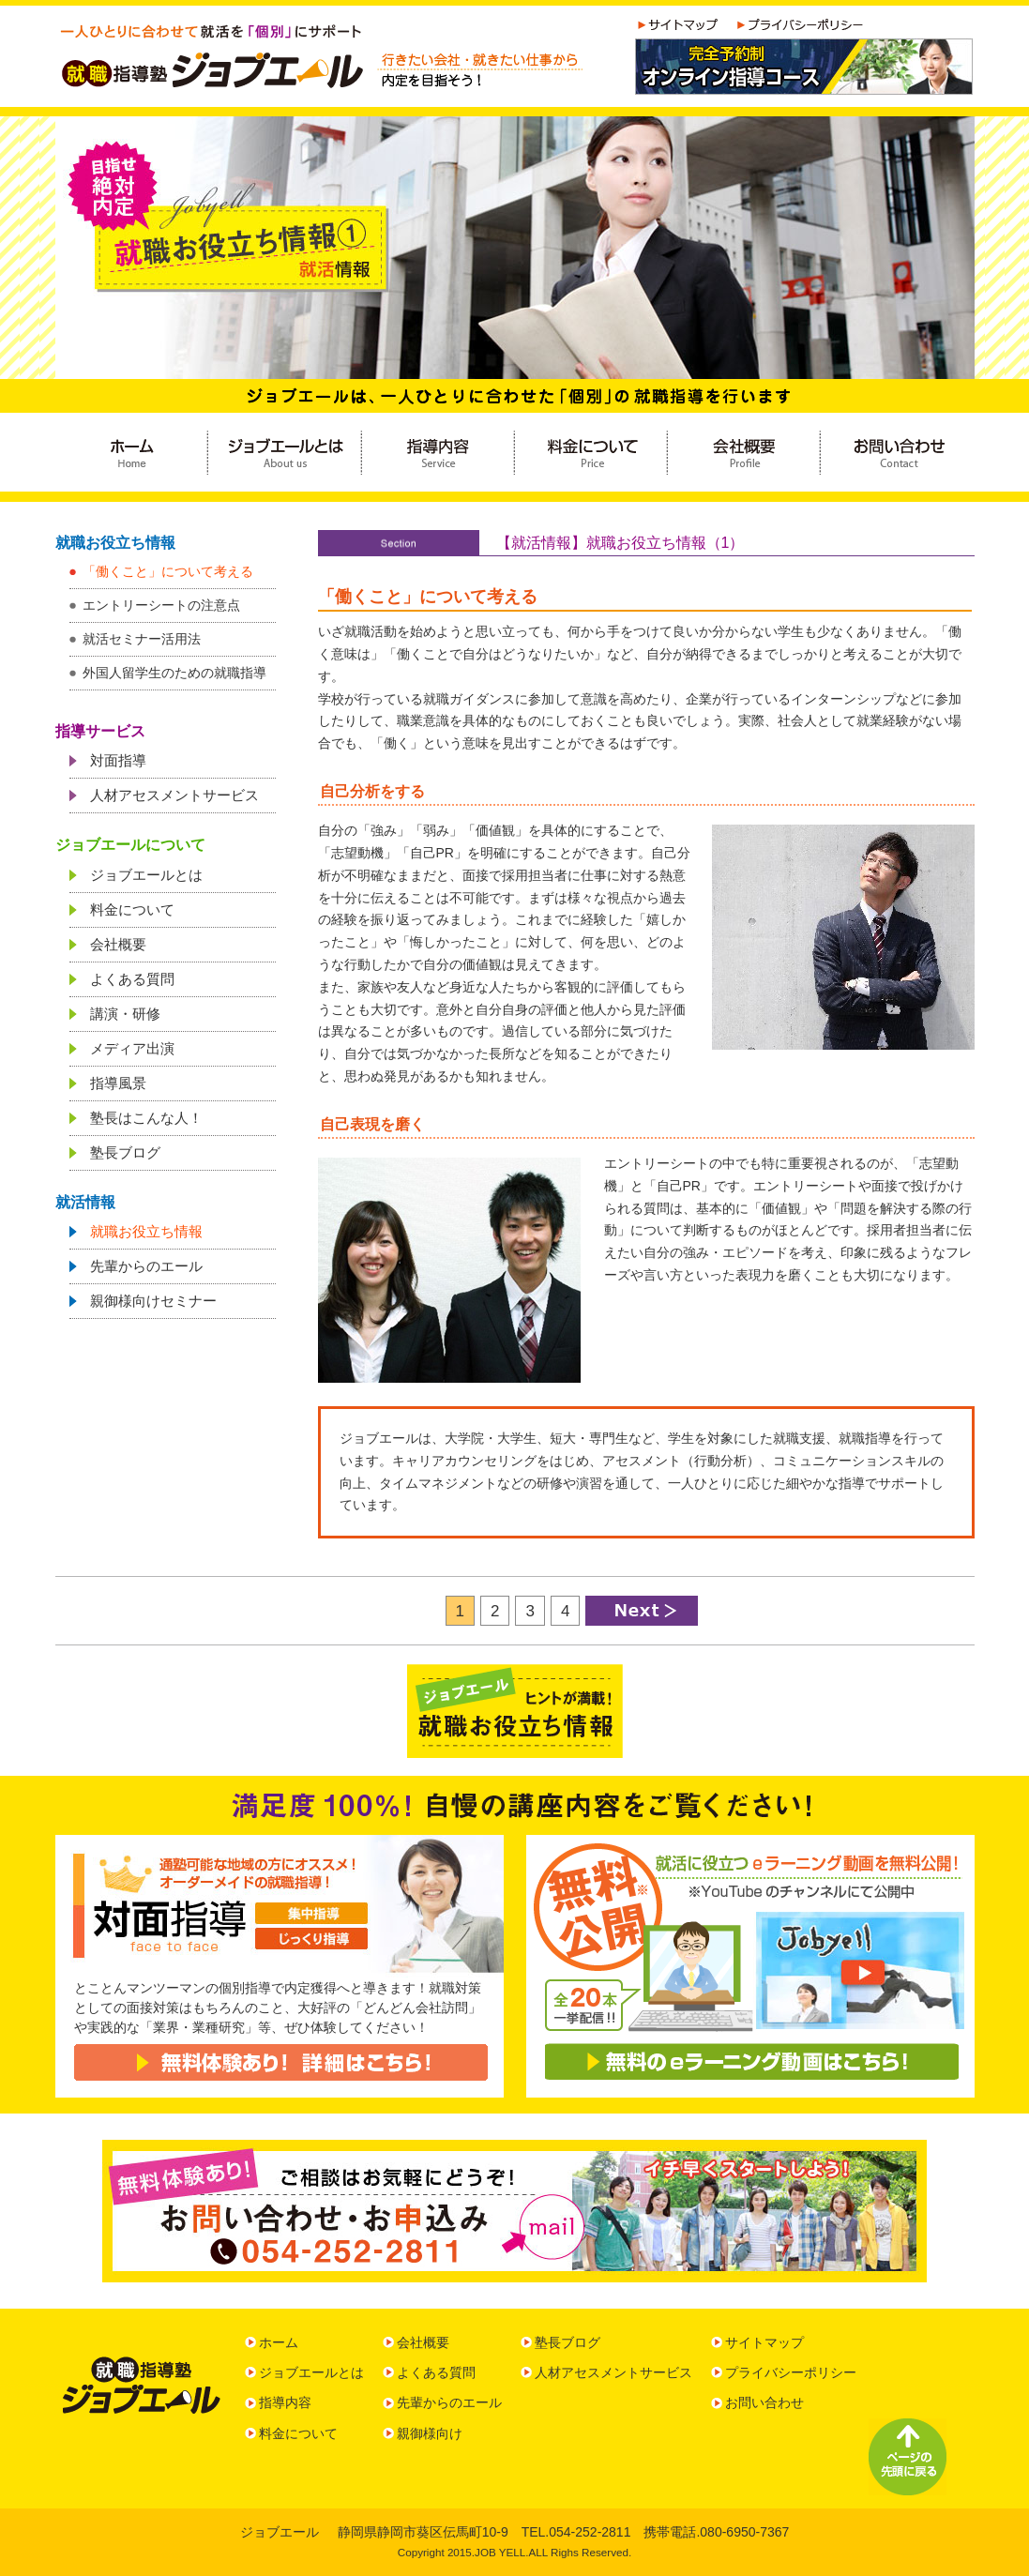 This screenshot has height=2576, width=1029. What do you see at coordinates (142, 638) in the screenshot?
I see `就活セミナー活用法` at bounding box center [142, 638].